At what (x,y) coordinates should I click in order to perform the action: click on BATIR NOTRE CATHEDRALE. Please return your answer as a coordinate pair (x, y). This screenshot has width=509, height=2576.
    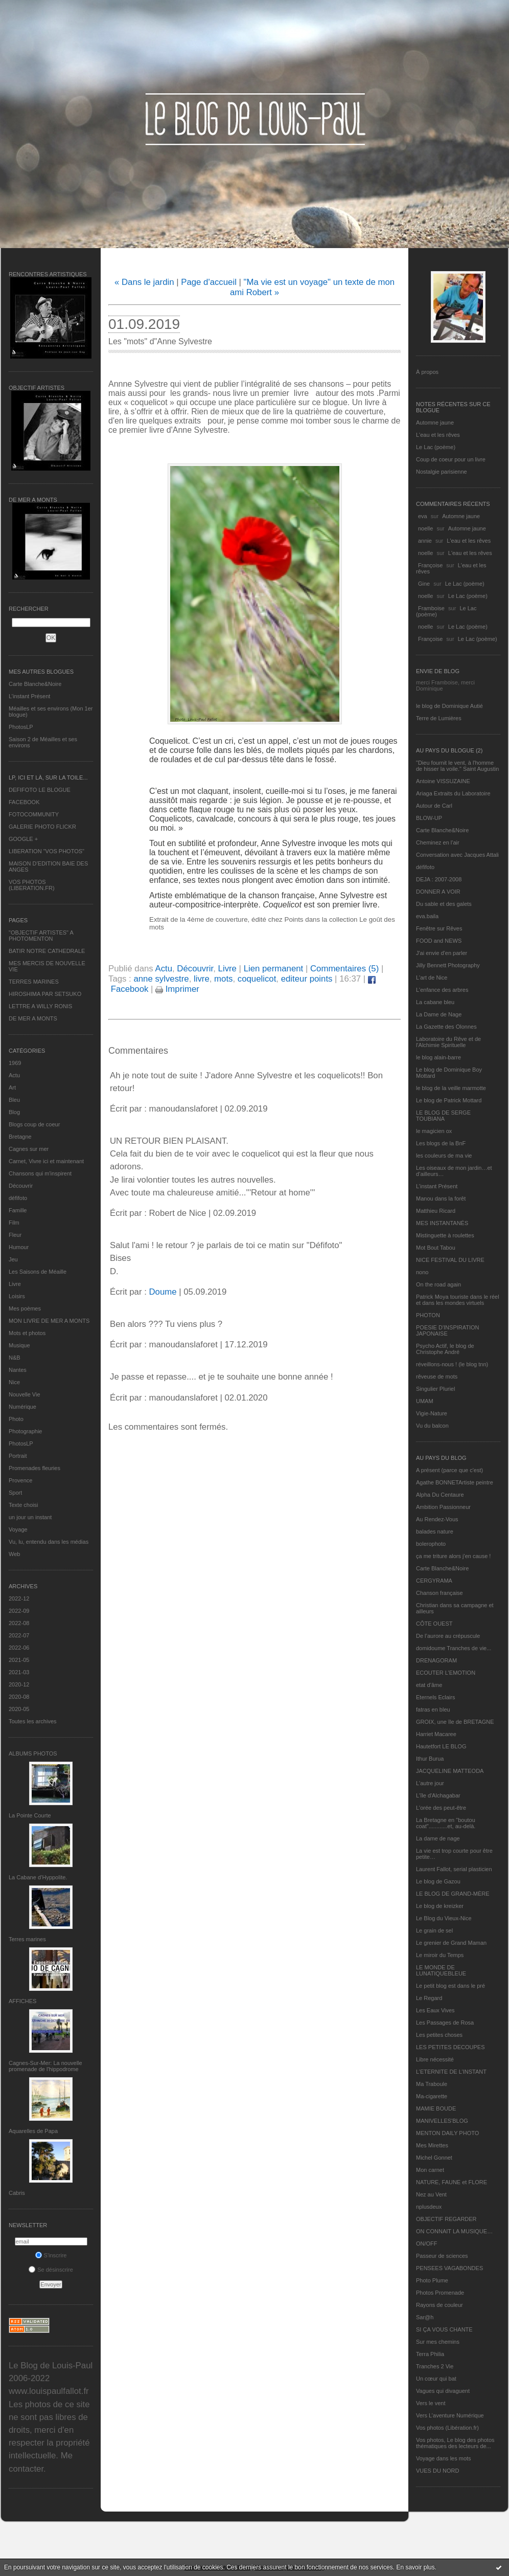
    Looking at the image, I should click on (47, 951).